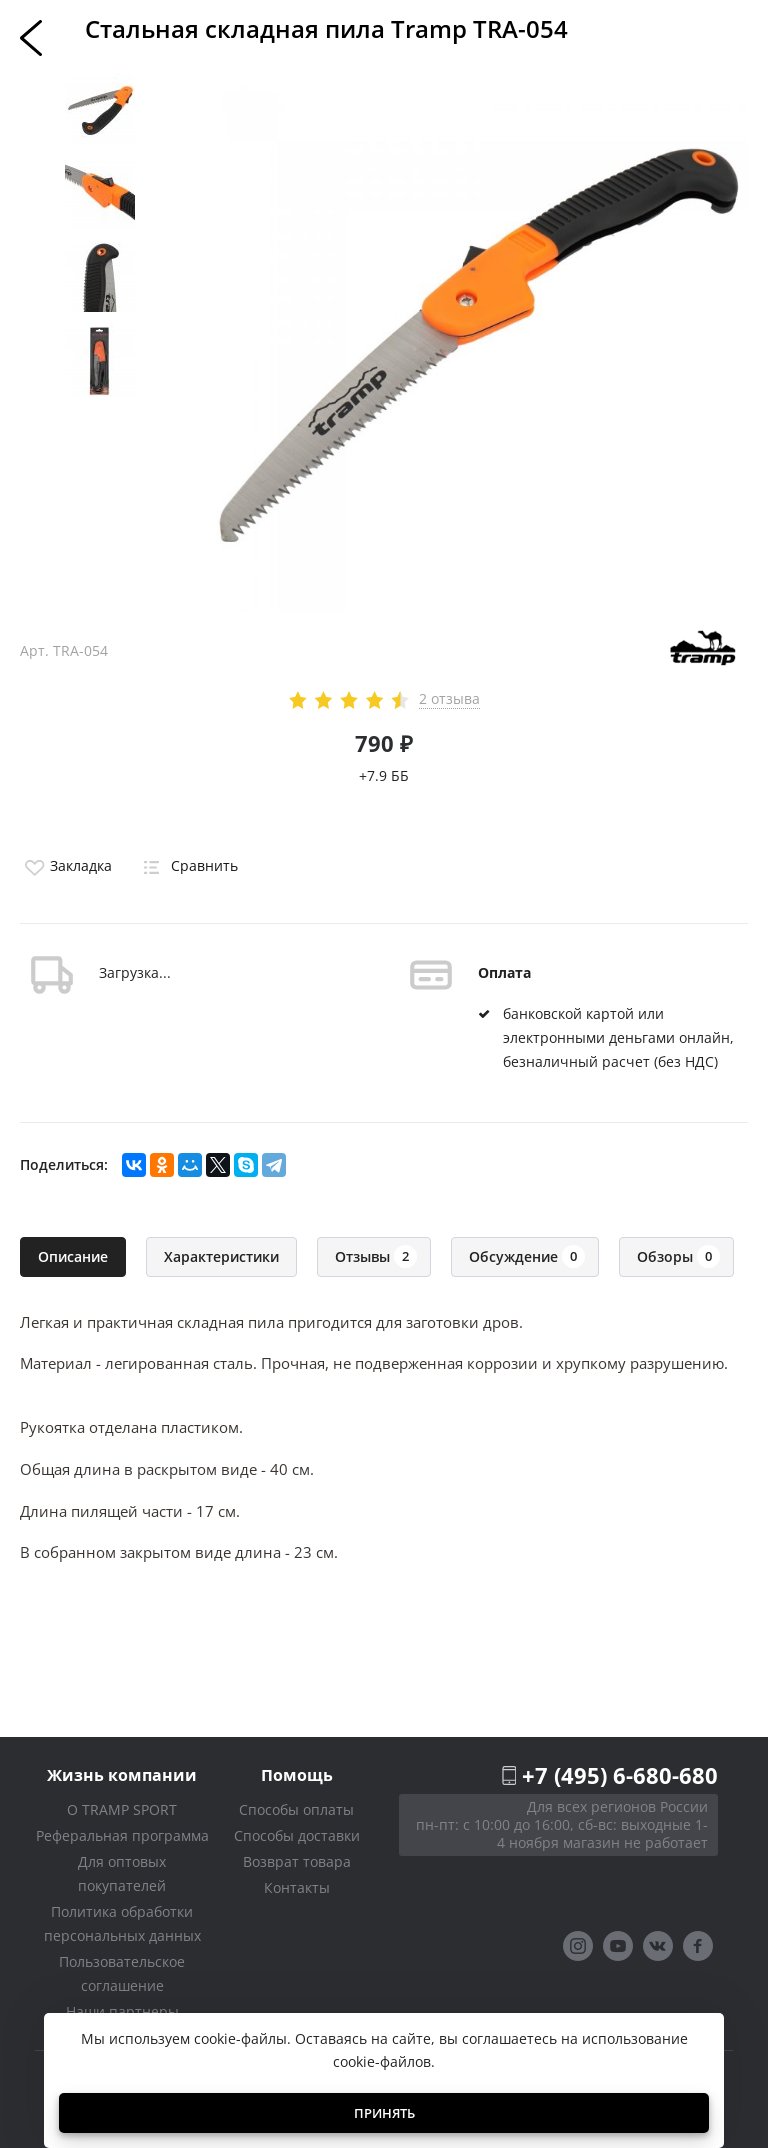 The width and height of the screenshot is (768, 2148). Describe the element at coordinates (221, 1256) in the screenshot. I see `Характеристики [tab]` at that location.